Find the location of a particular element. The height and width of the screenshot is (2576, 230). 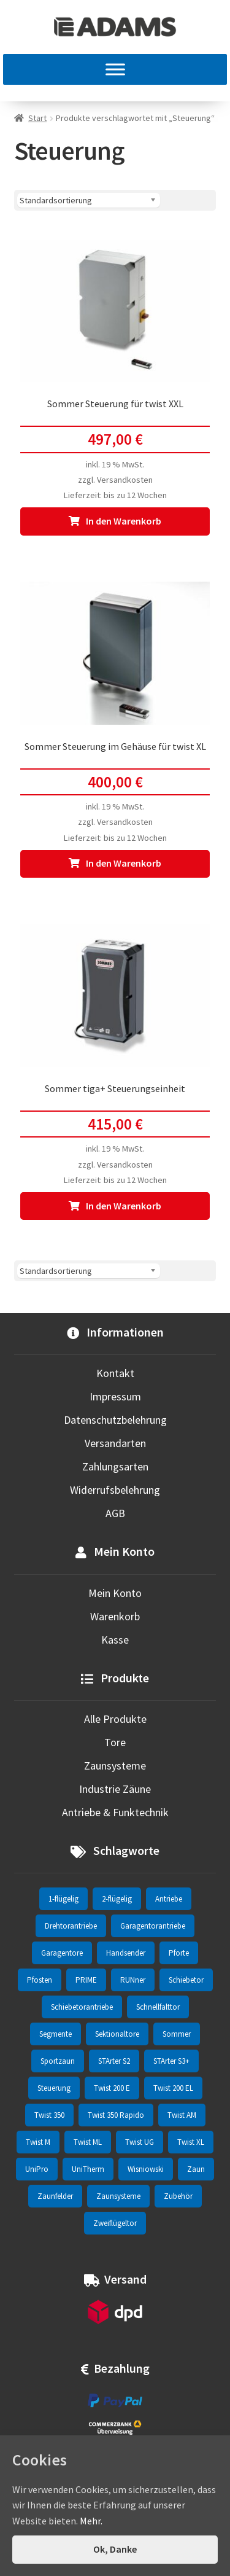

PRIME [PRIME (2 Einträge)] is located at coordinates (86, 1980).